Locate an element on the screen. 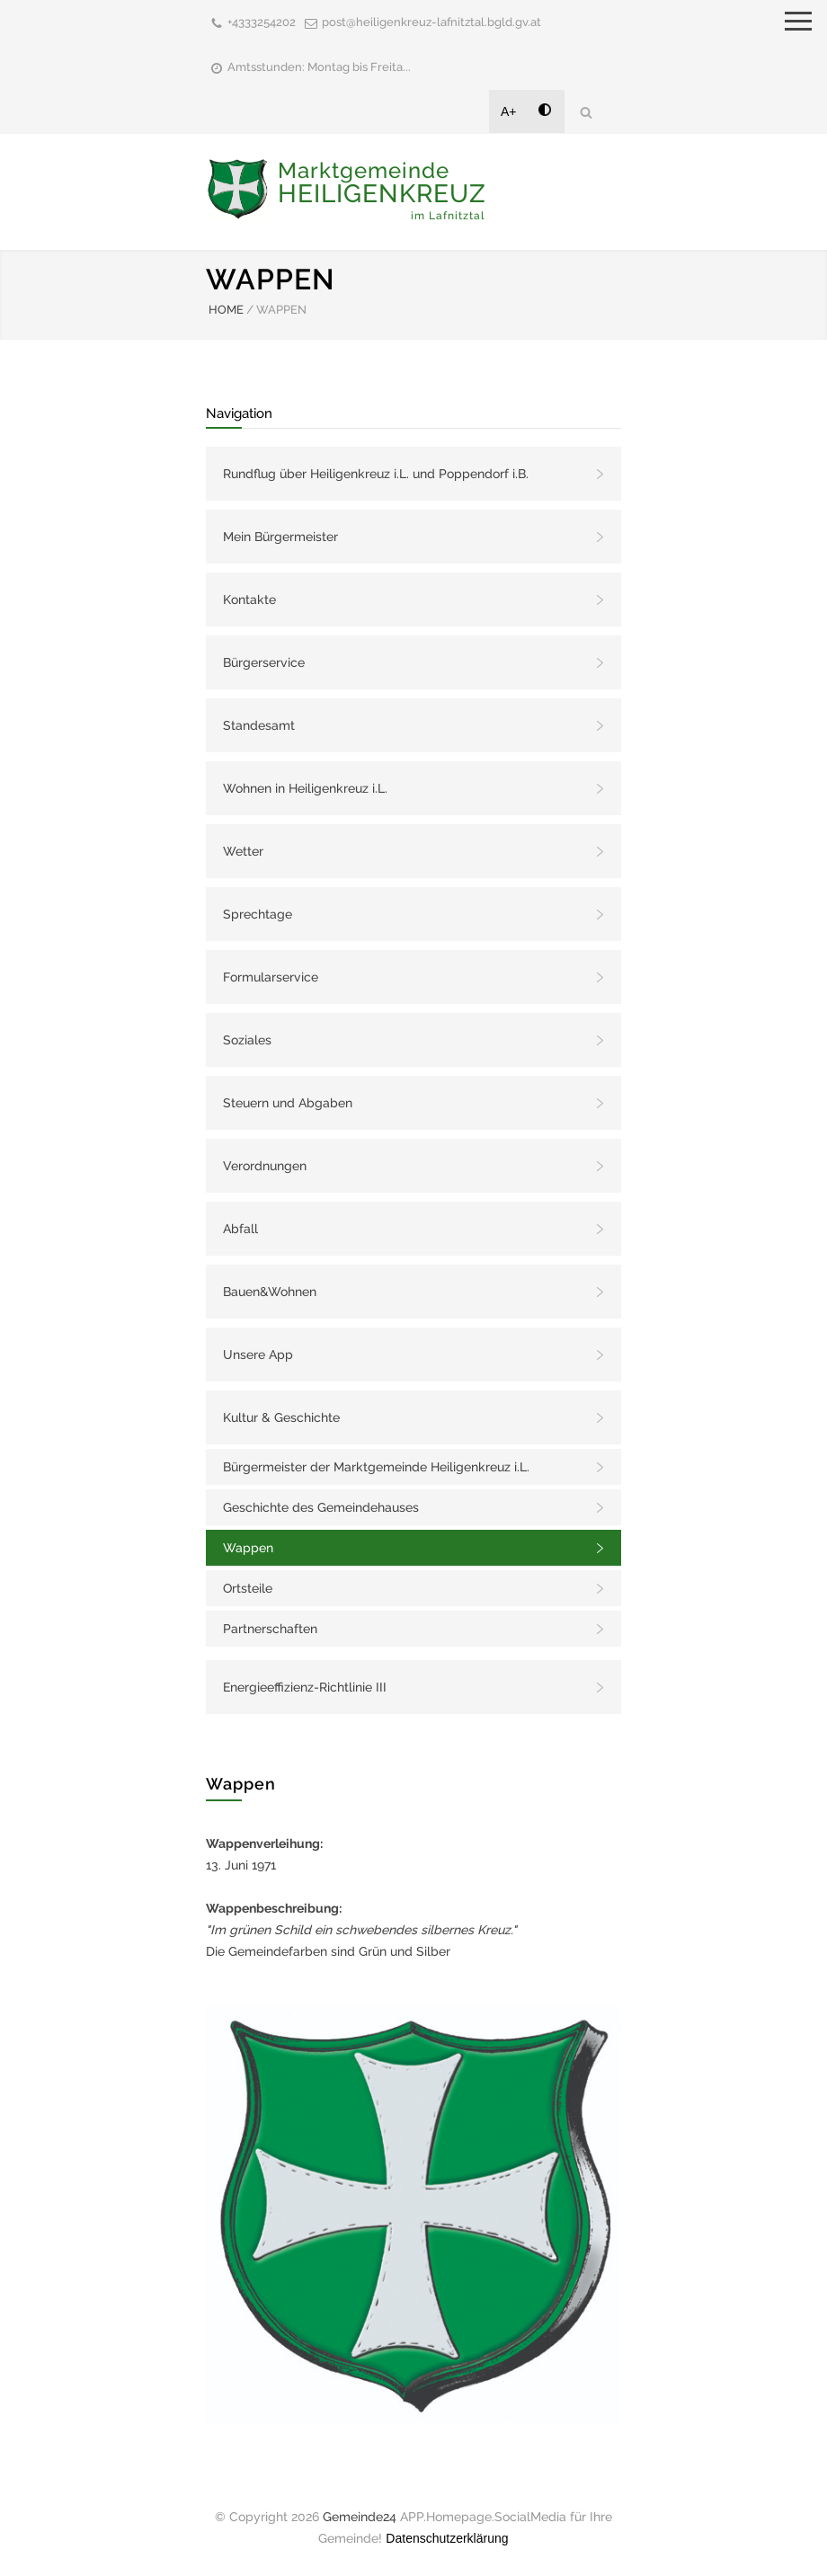  +4333254202 is located at coordinates (261, 22).